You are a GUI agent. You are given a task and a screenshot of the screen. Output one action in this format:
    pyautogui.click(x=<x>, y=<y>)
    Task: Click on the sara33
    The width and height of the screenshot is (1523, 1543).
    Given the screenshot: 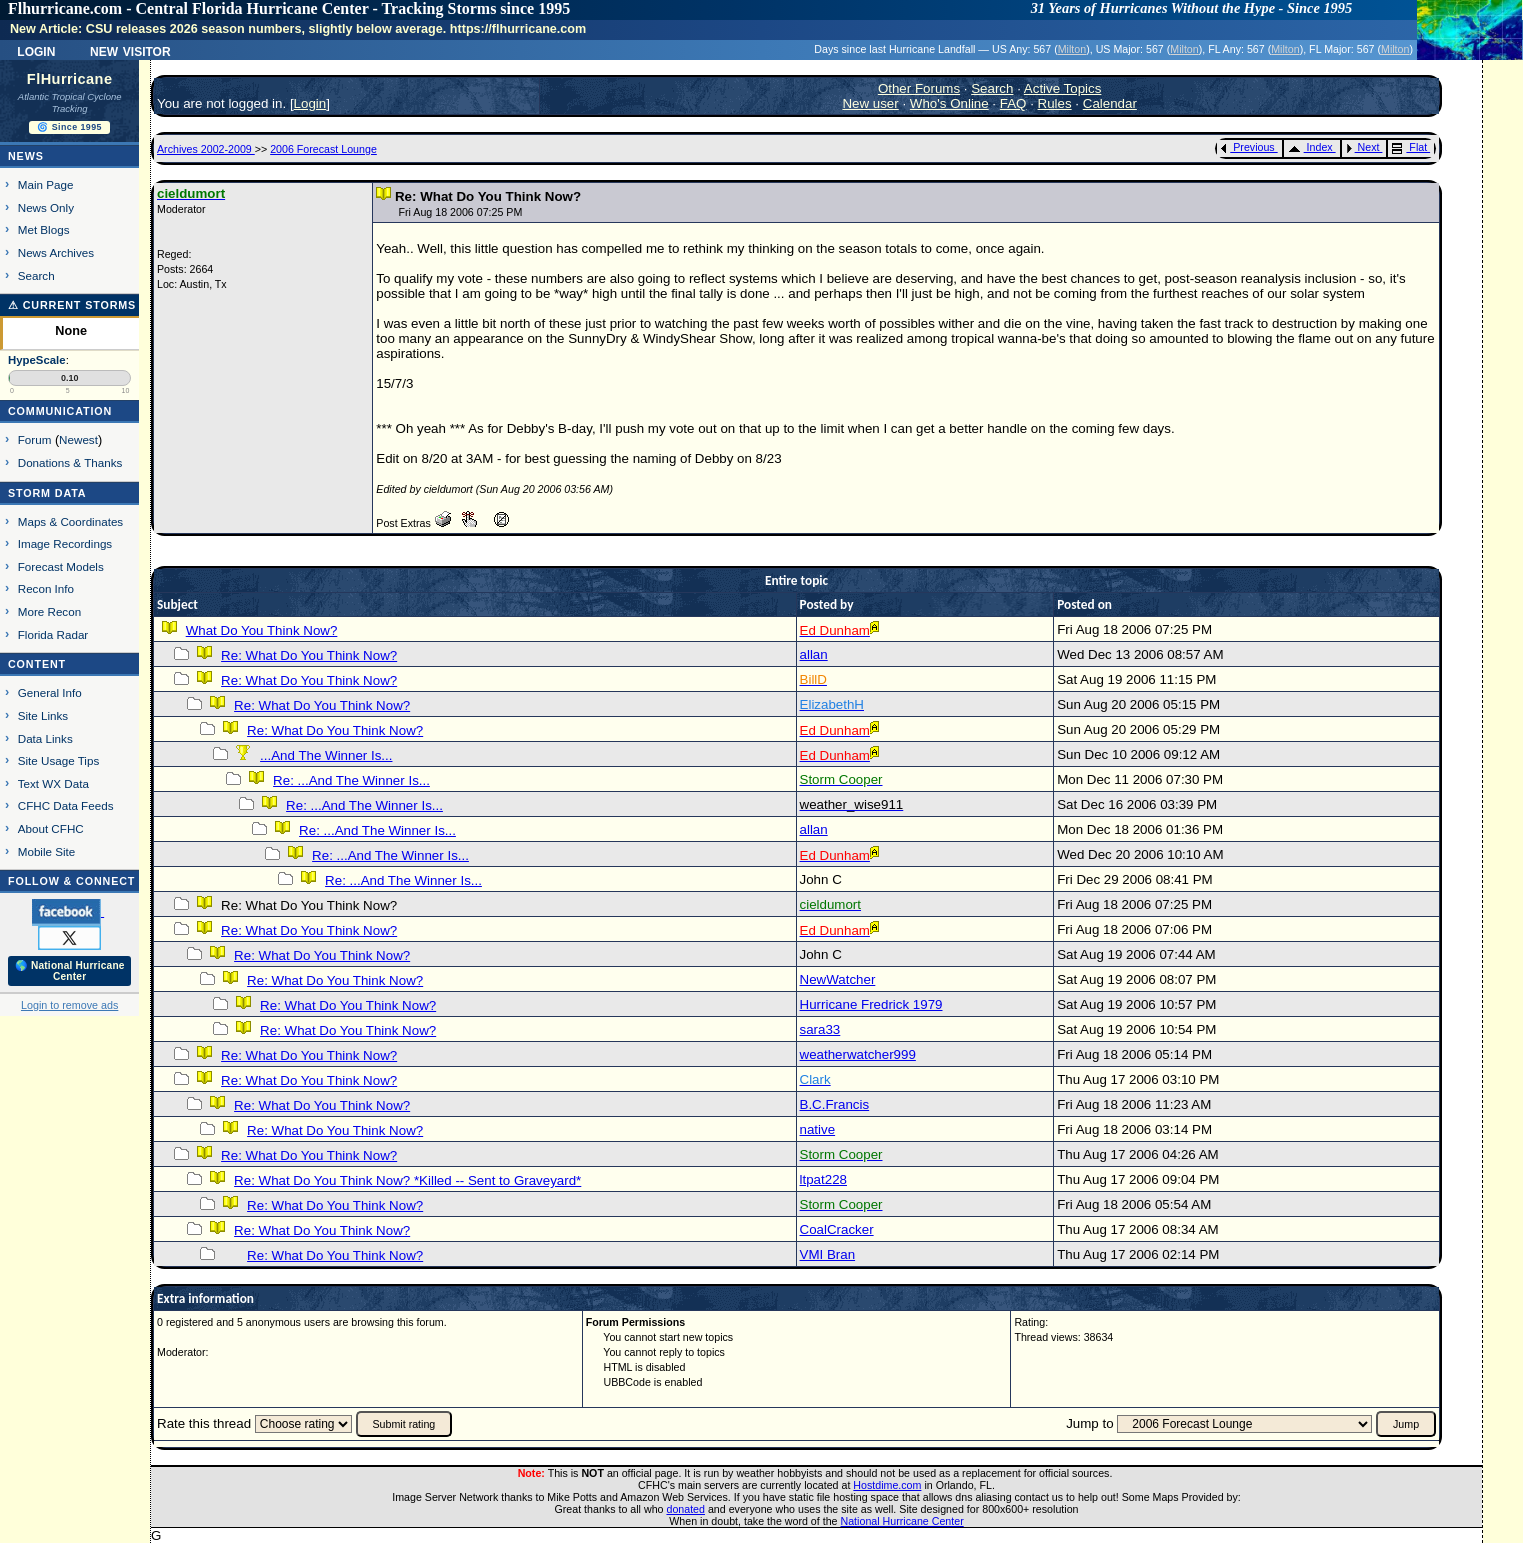 What is the action you would take?
    pyautogui.click(x=820, y=1029)
    